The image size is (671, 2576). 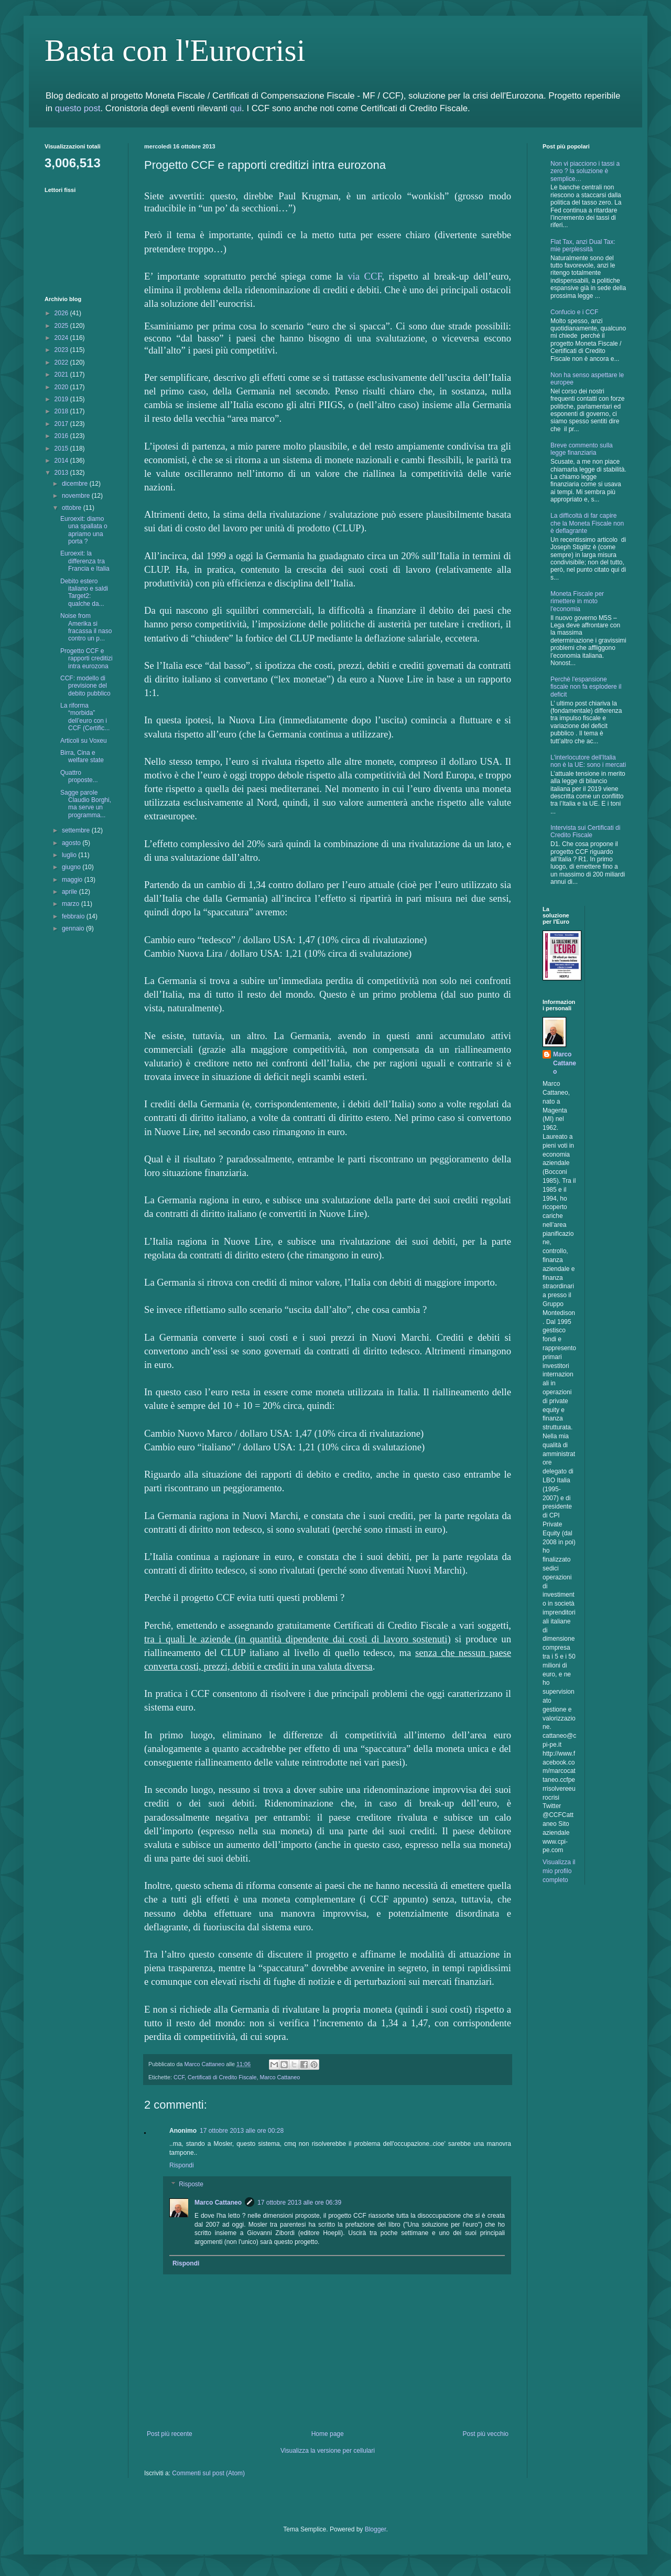 What do you see at coordinates (279, 2077) in the screenshot?
I see `Marco Cattaneo` at bounding box center [279, 2077].